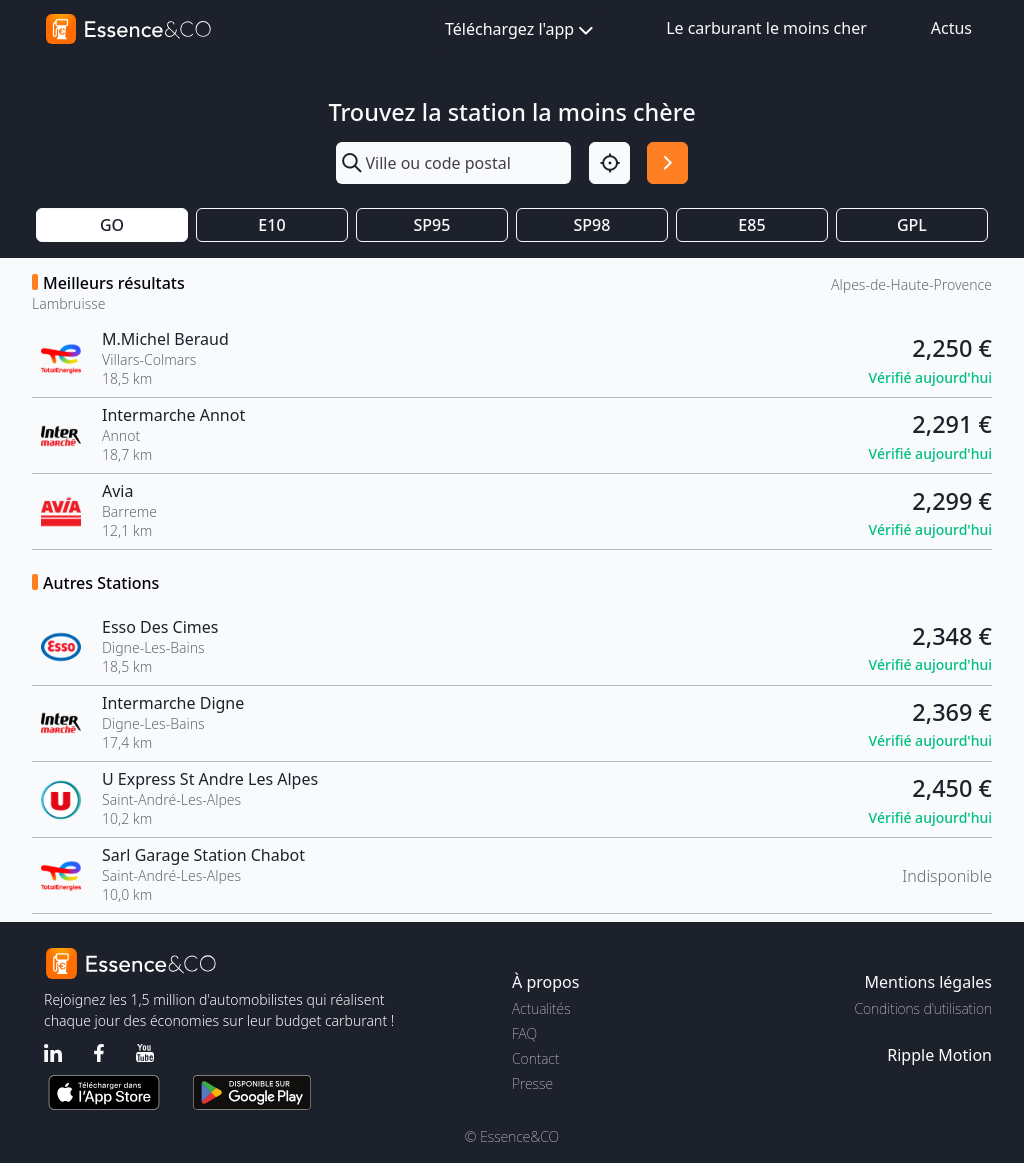  I want to click on Ripple Motion, so click(939, 1055).